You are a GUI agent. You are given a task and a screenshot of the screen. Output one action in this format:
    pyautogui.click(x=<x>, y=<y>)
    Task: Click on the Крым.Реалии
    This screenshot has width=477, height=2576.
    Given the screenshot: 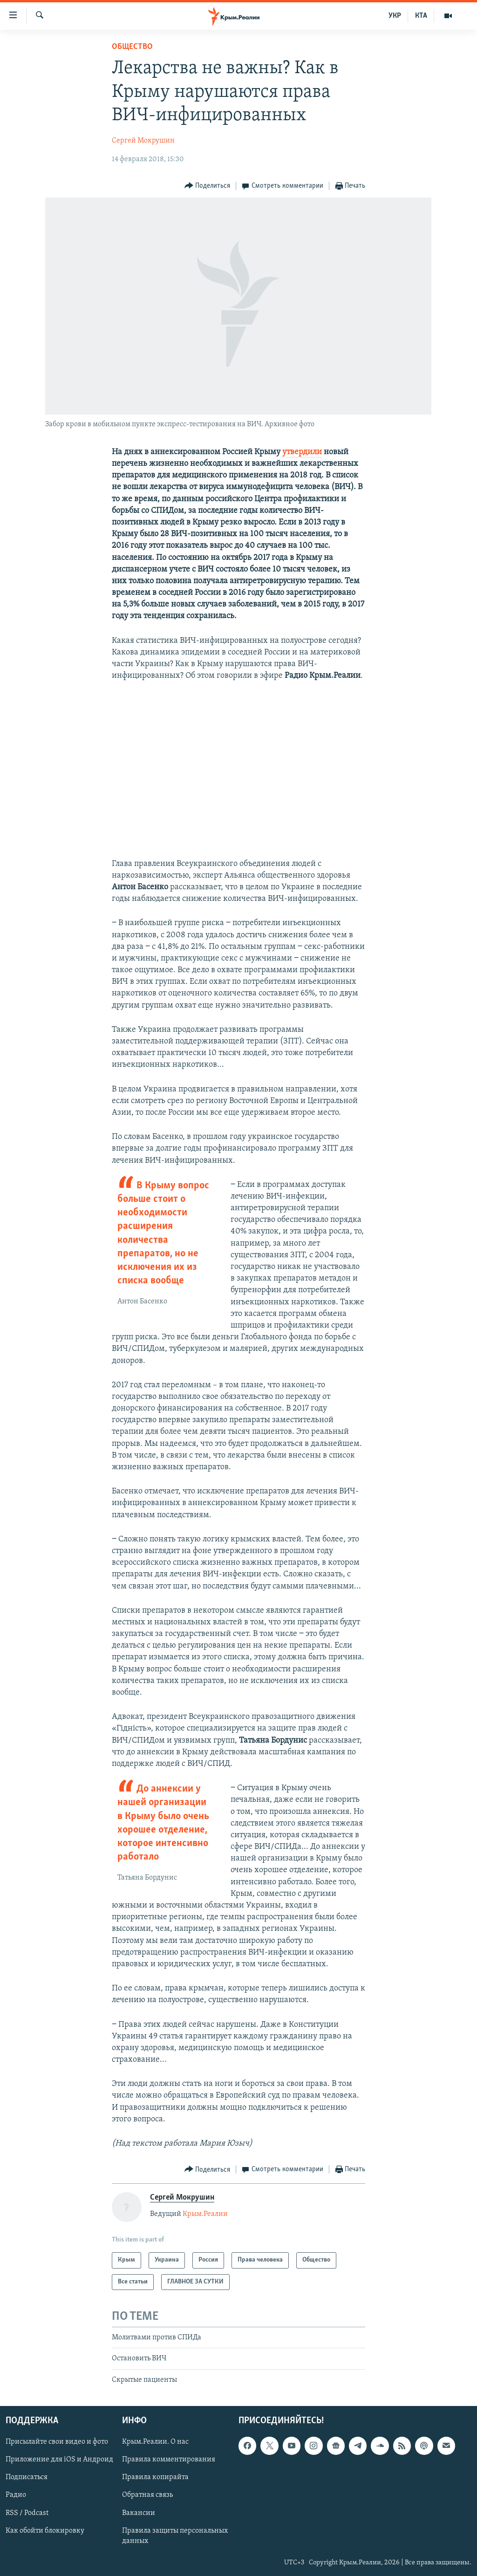 What is the action you would take?
    pyautogui.click(x=205, y=2214)
    